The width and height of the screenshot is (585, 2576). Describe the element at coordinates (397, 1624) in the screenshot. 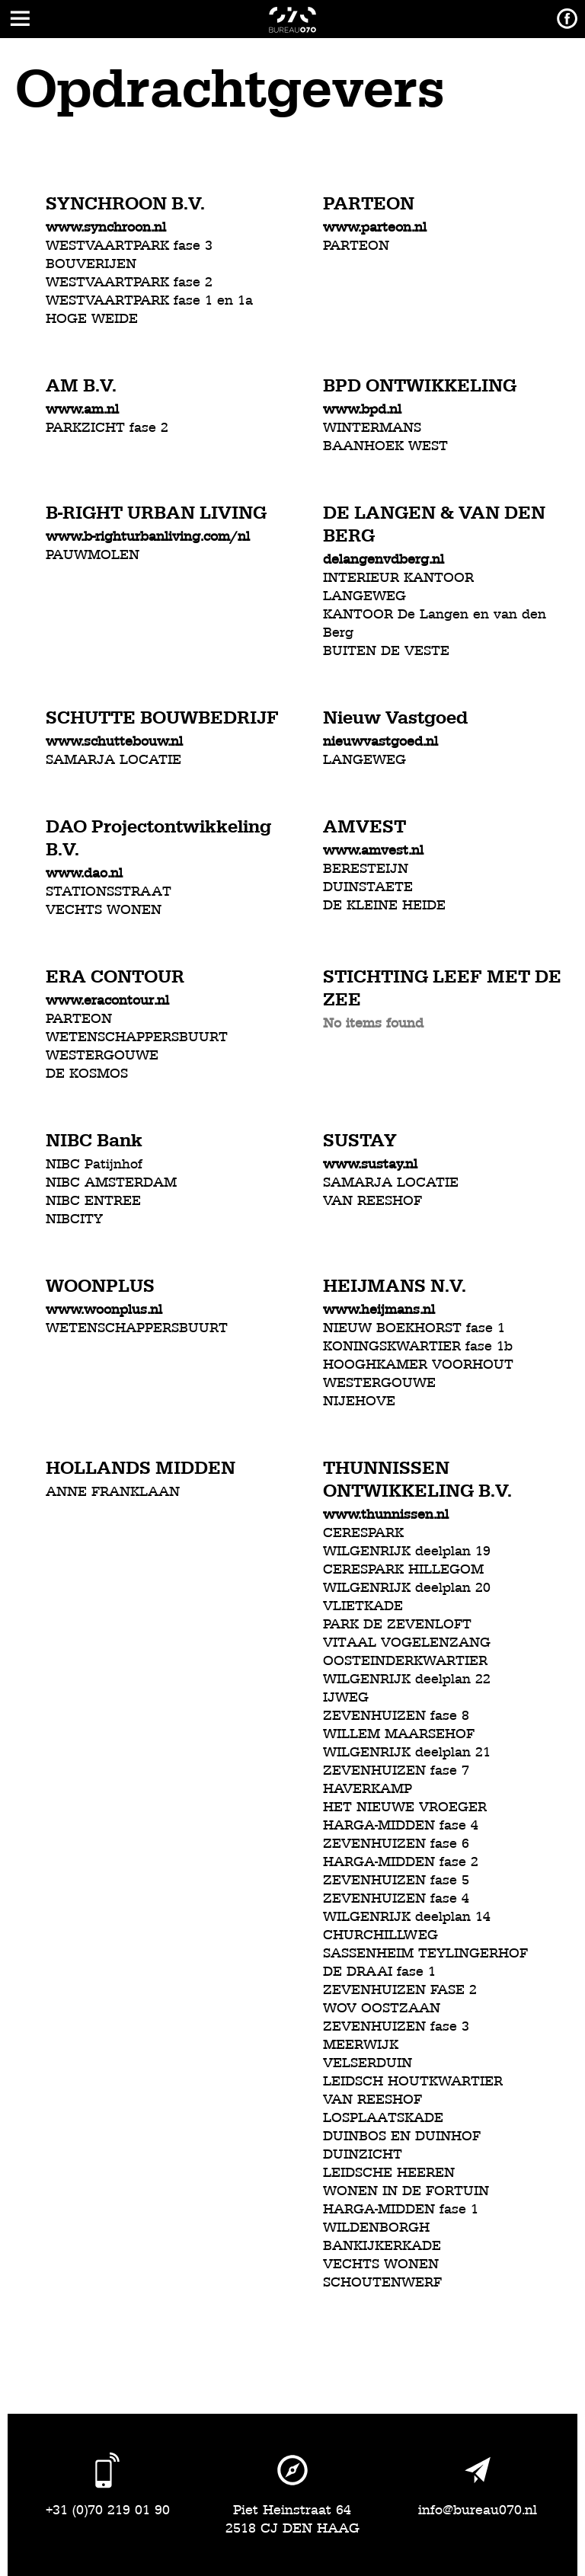

I see `PARK DE ZEVENLOFT` at that location.